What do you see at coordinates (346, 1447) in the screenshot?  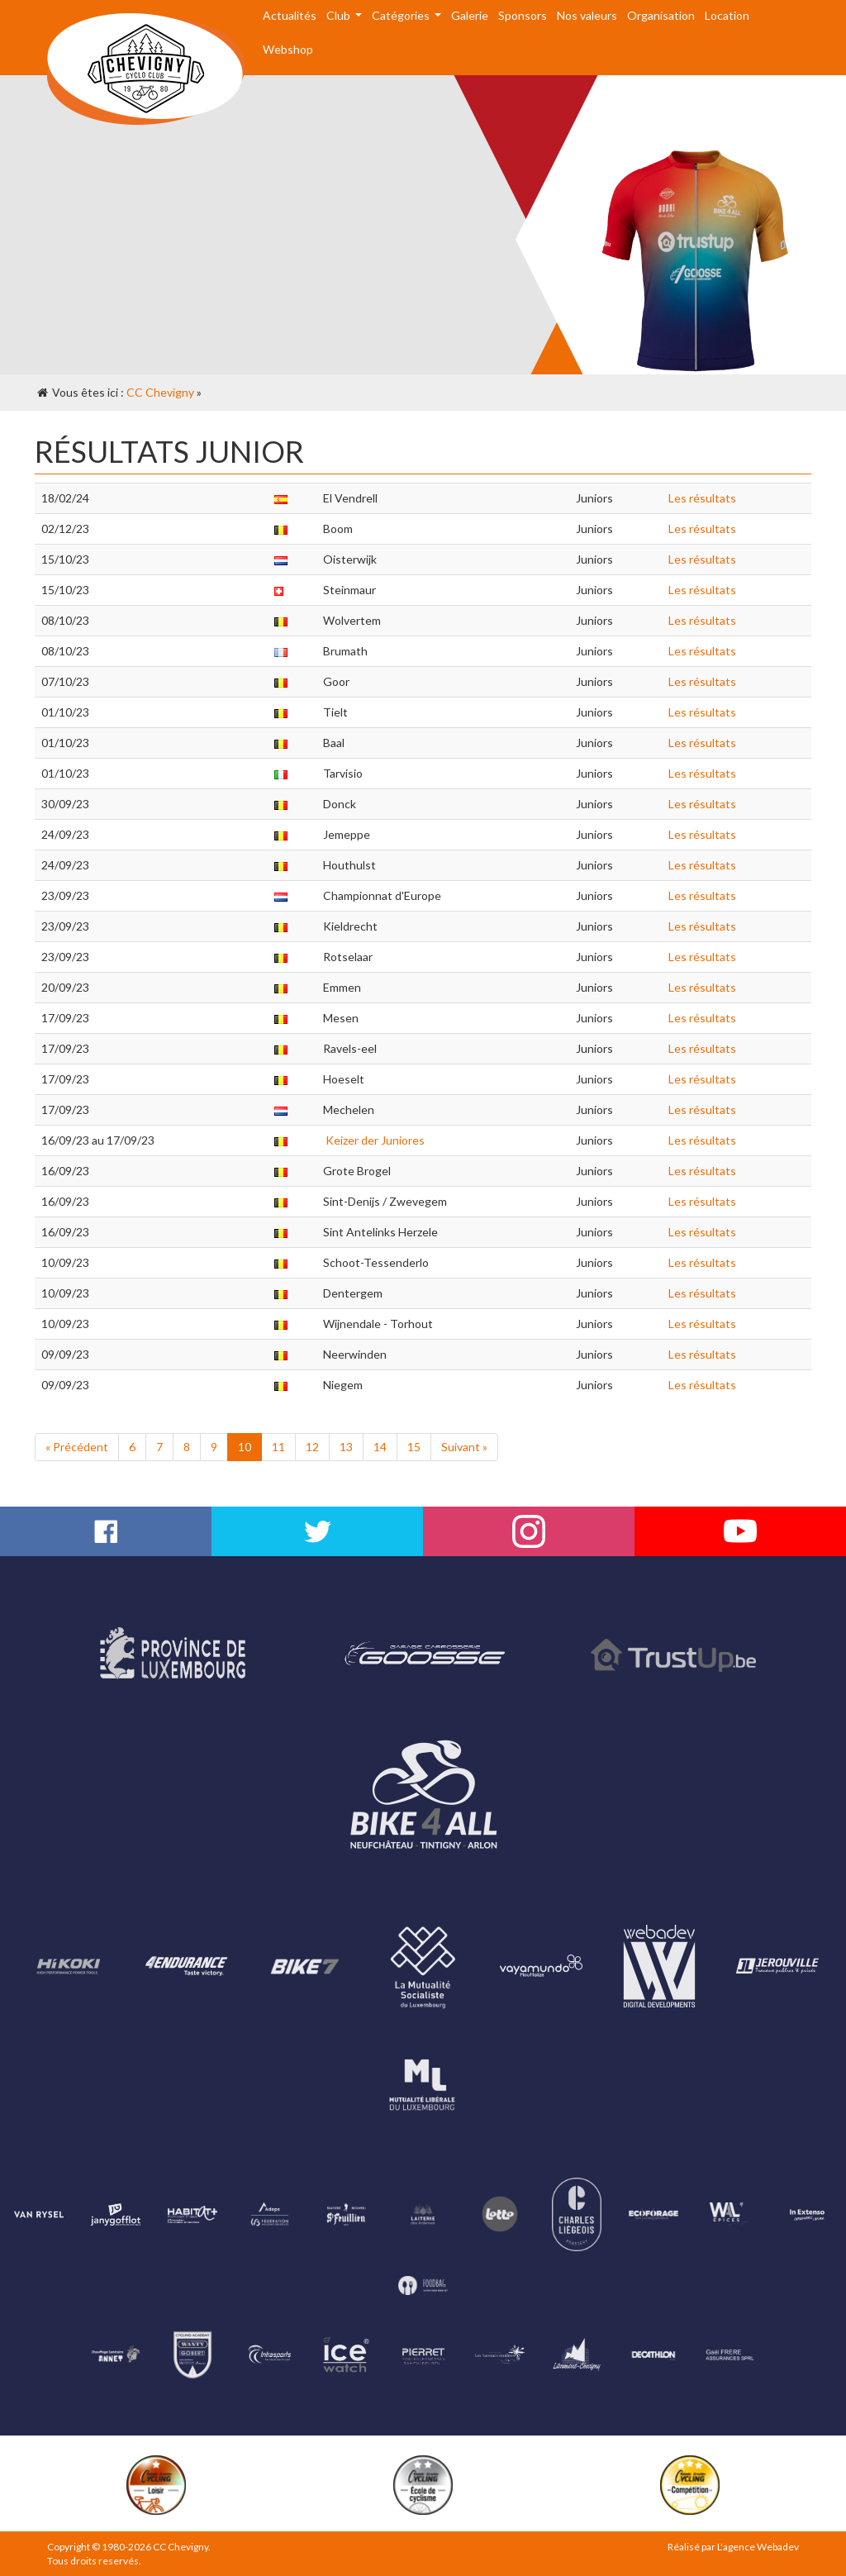 I see `13` at bounding box center [346, 1447].